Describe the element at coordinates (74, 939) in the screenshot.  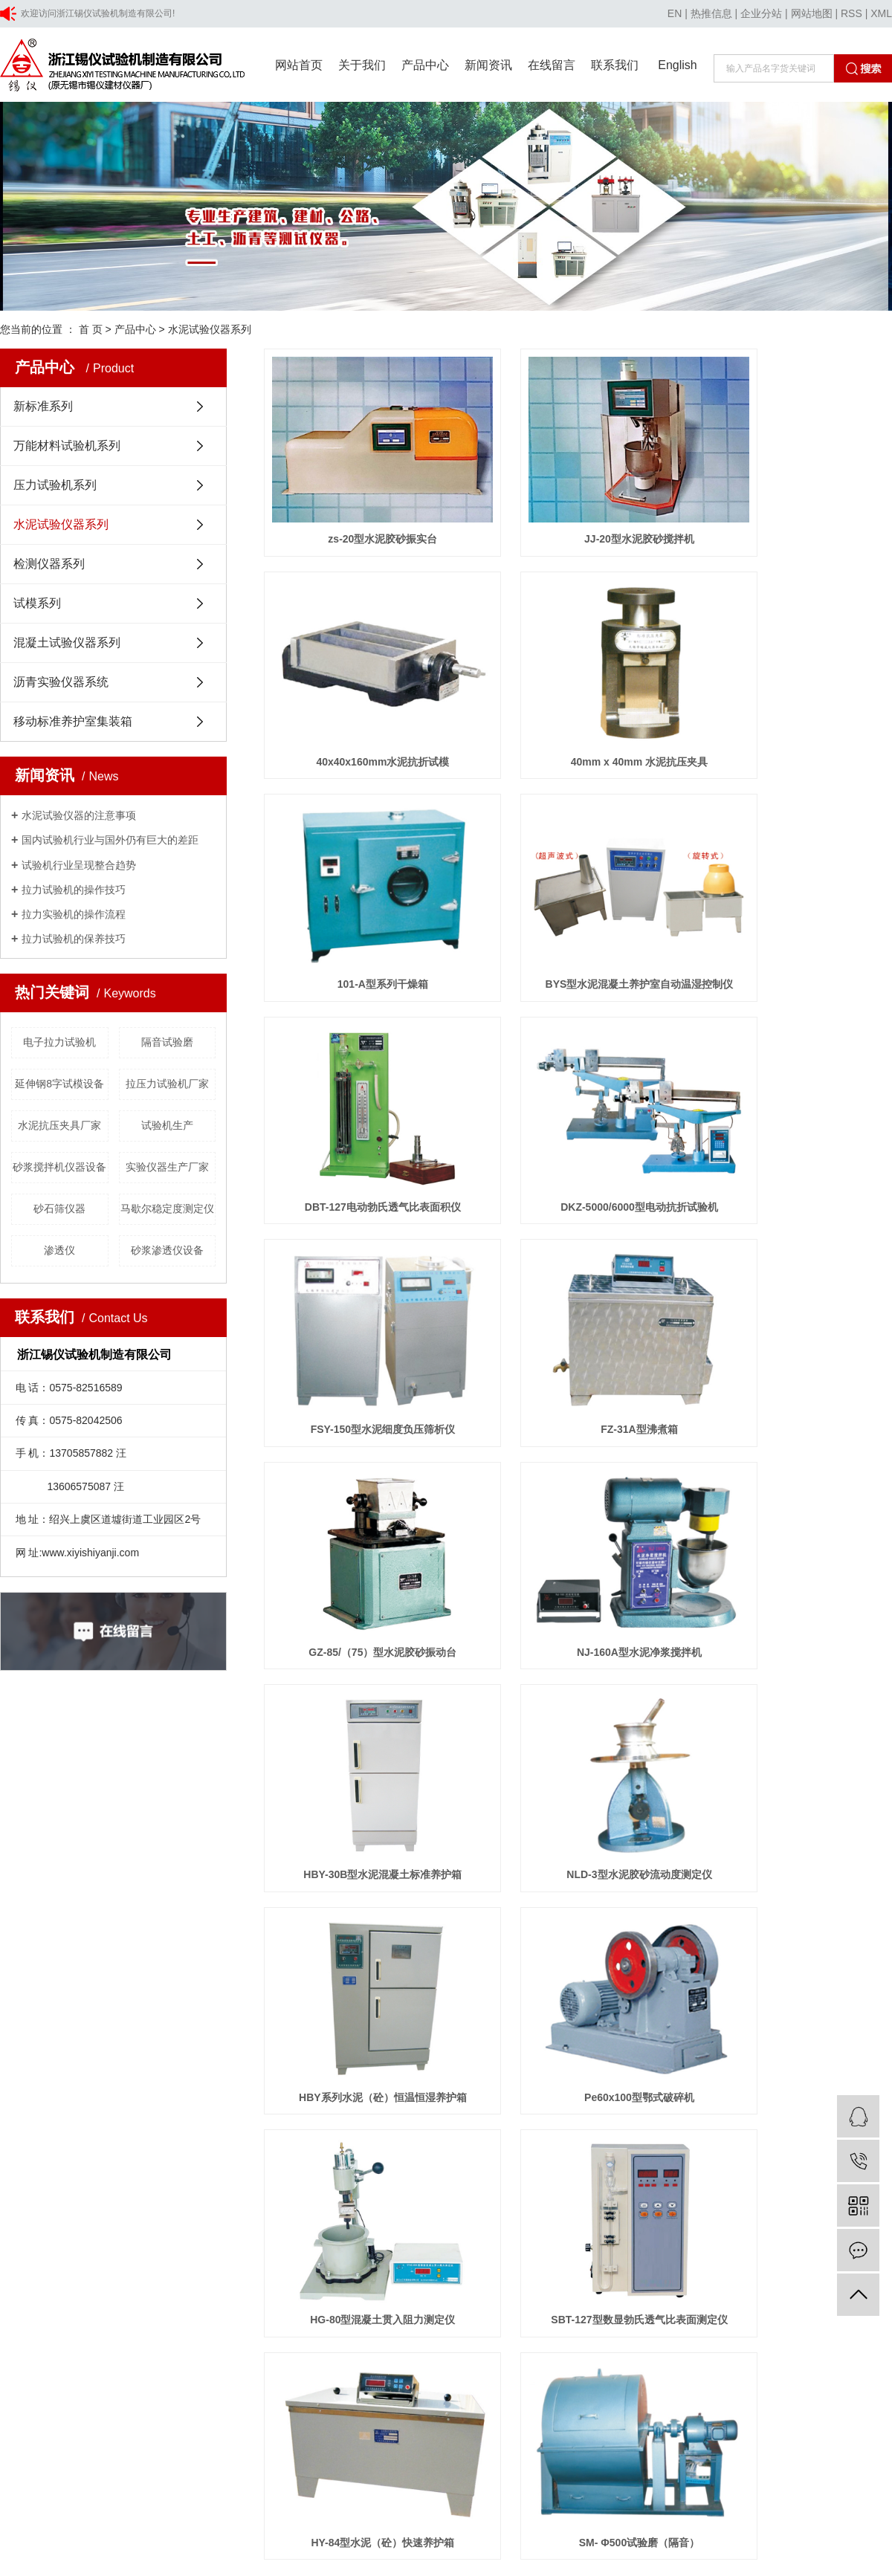
I see `拉力试验机的保养技巧` at that location.